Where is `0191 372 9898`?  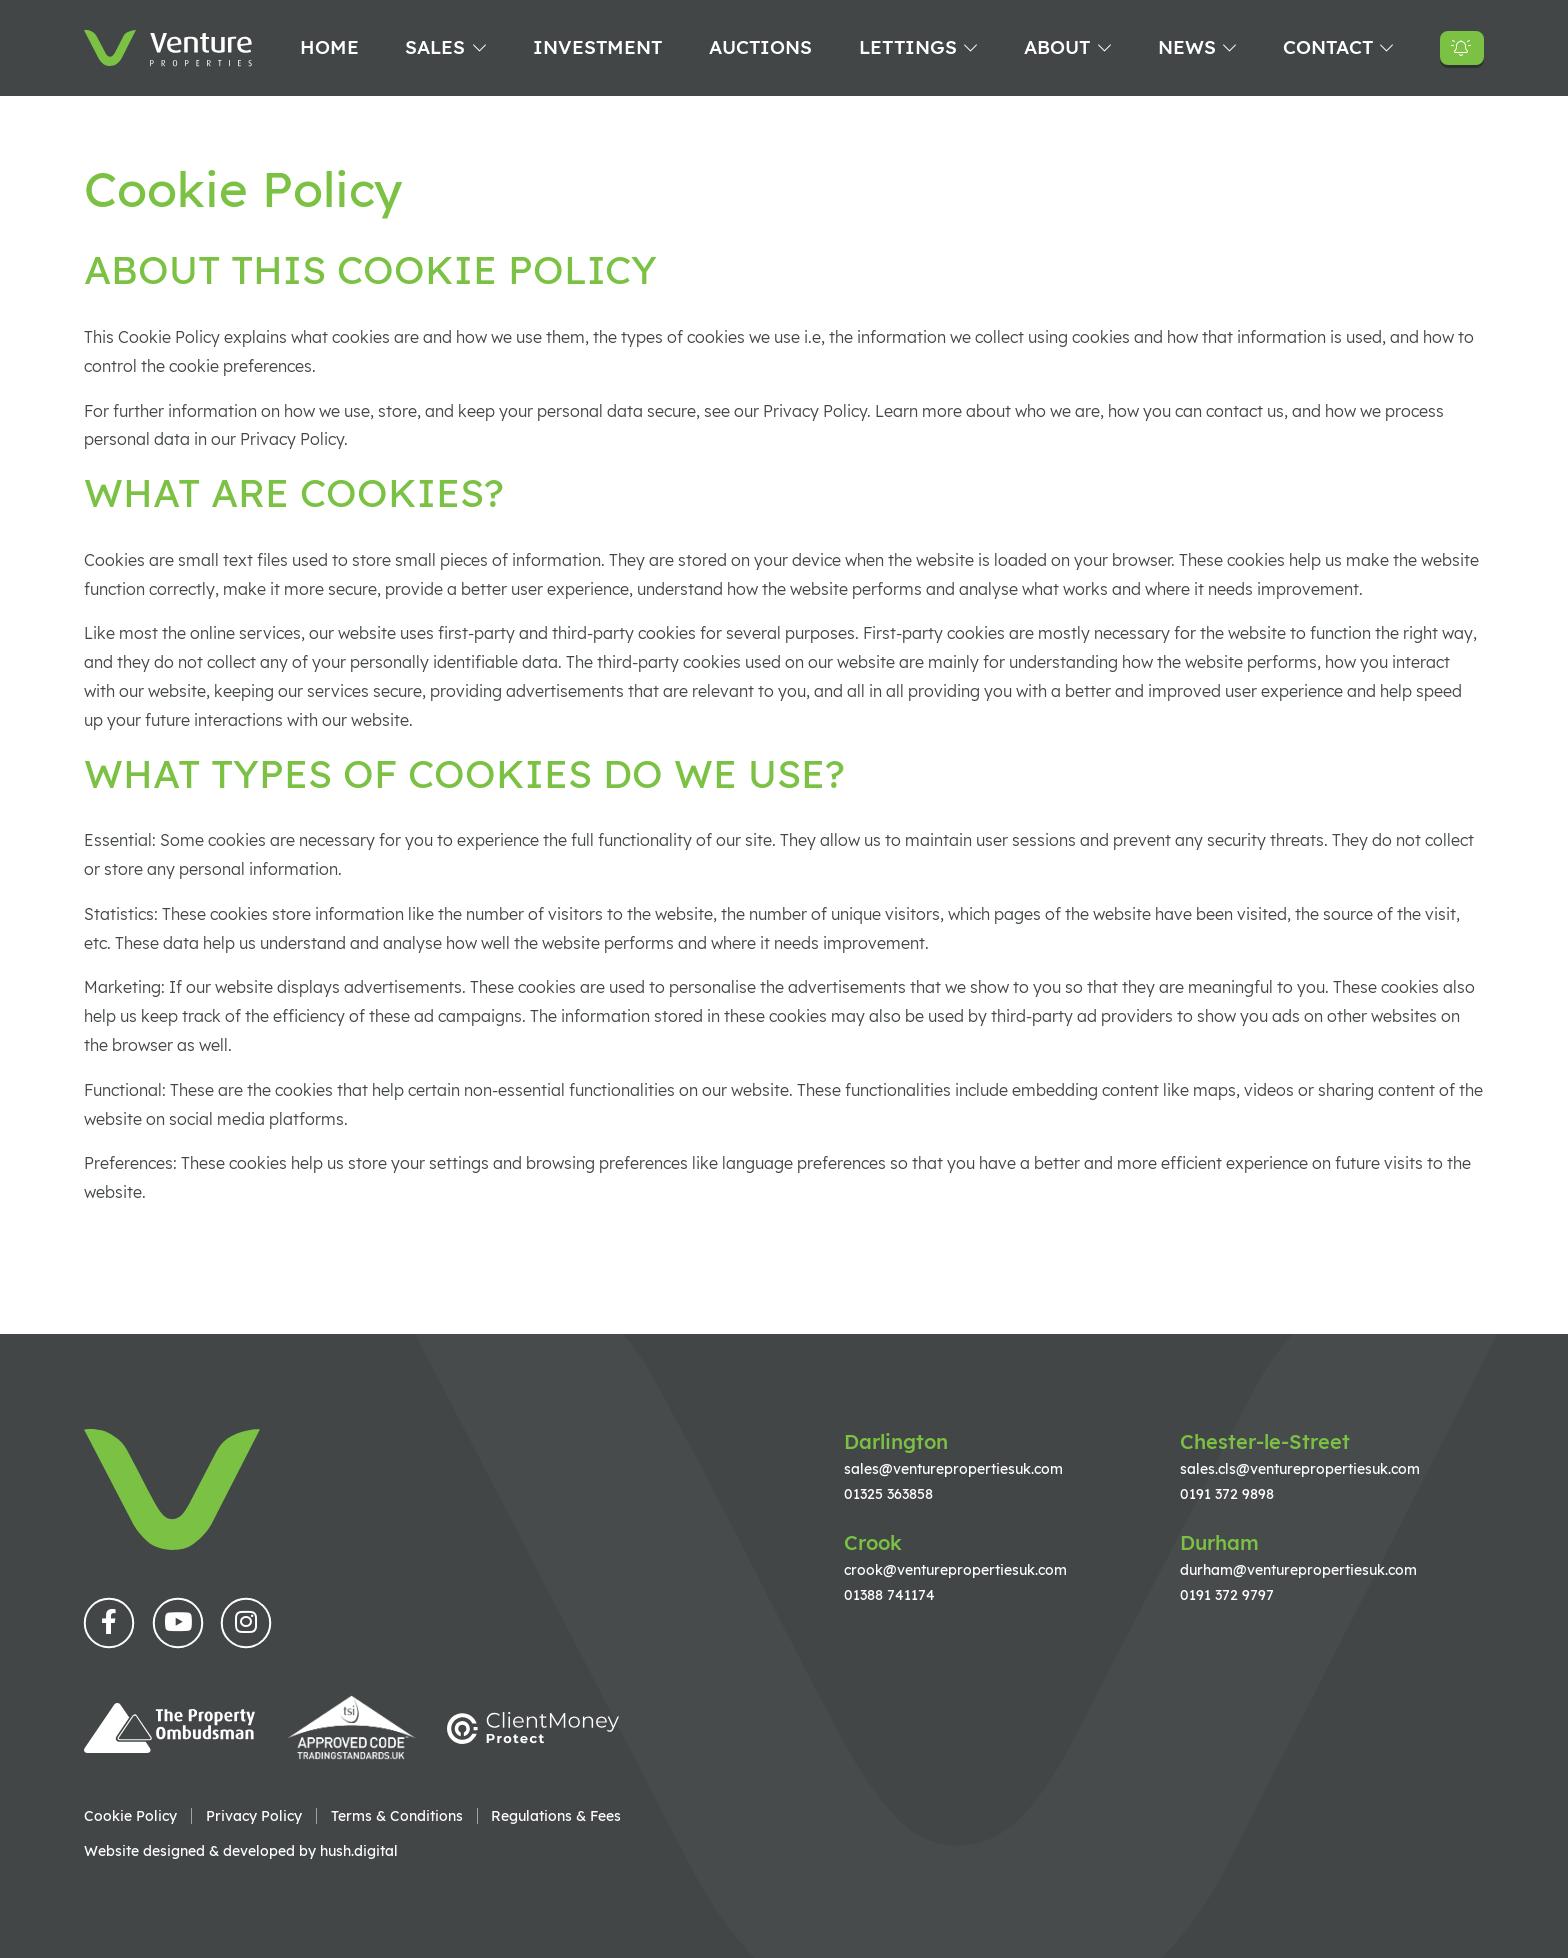
0191 372 9898 is located at coordinates (1227, 1493).